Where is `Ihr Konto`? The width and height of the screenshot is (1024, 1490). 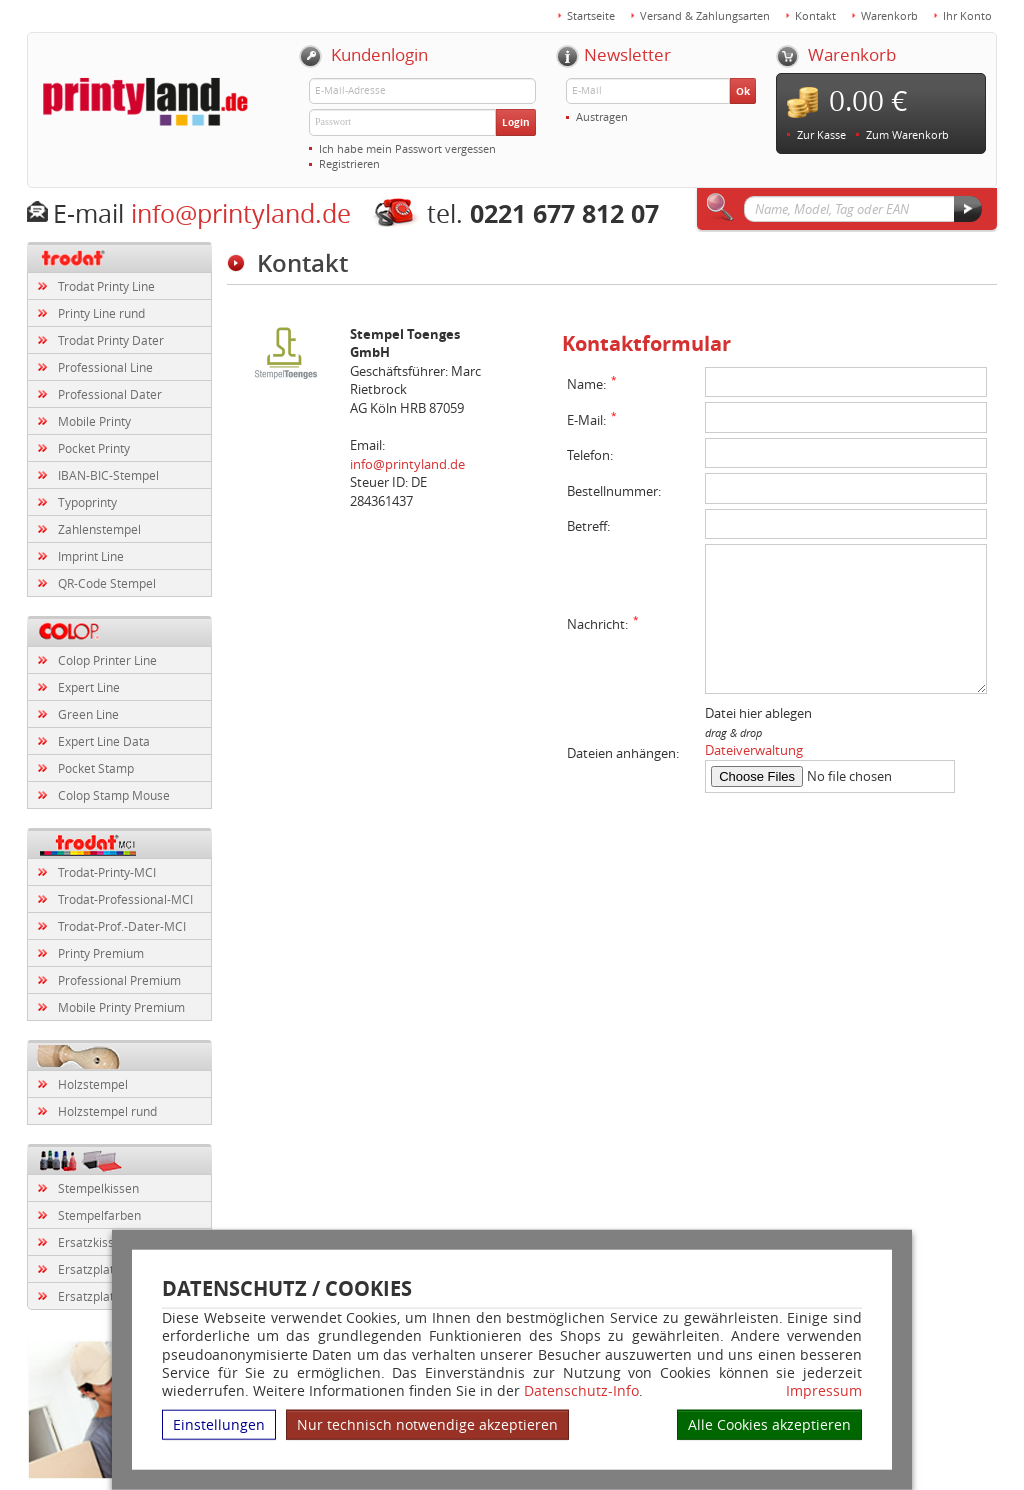
Ihr Konto is located at coordinates (967, 15).